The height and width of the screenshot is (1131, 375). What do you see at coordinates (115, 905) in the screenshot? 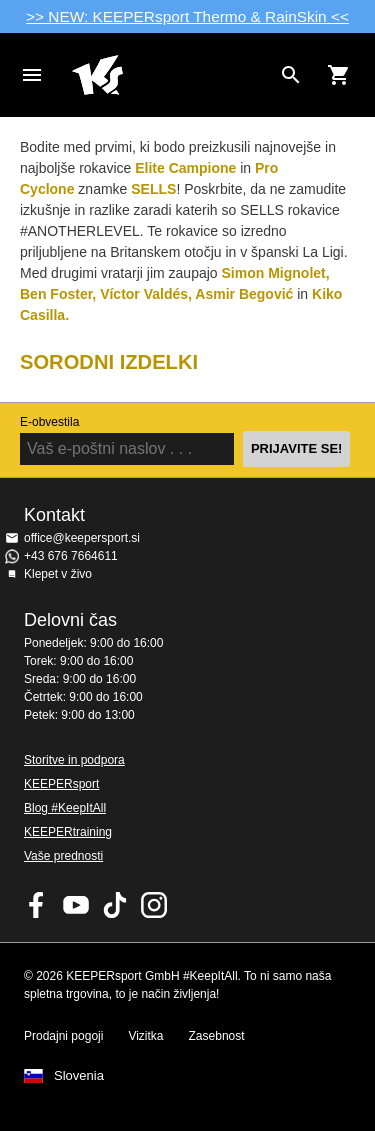
I see `KEEPERsport on TikTok` at bounding box center [115, 905].